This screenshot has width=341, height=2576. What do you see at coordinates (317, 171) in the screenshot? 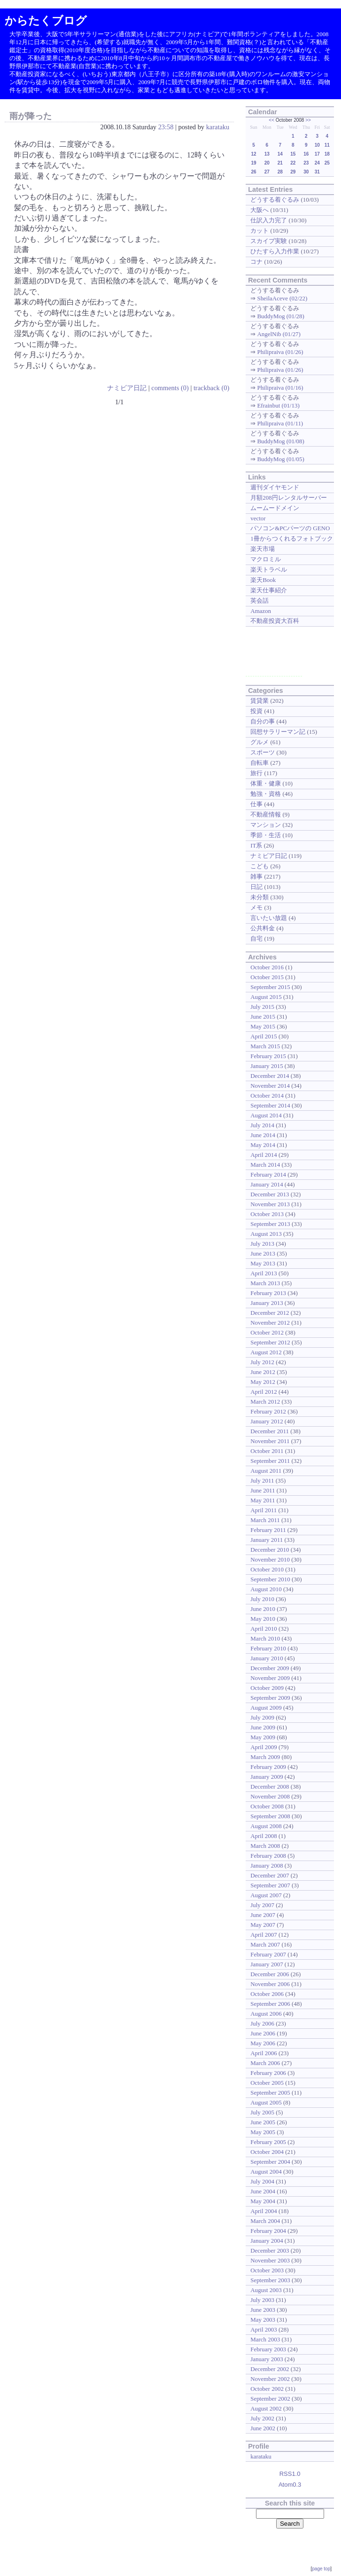
I see `31` at bounding box center [317, 171].